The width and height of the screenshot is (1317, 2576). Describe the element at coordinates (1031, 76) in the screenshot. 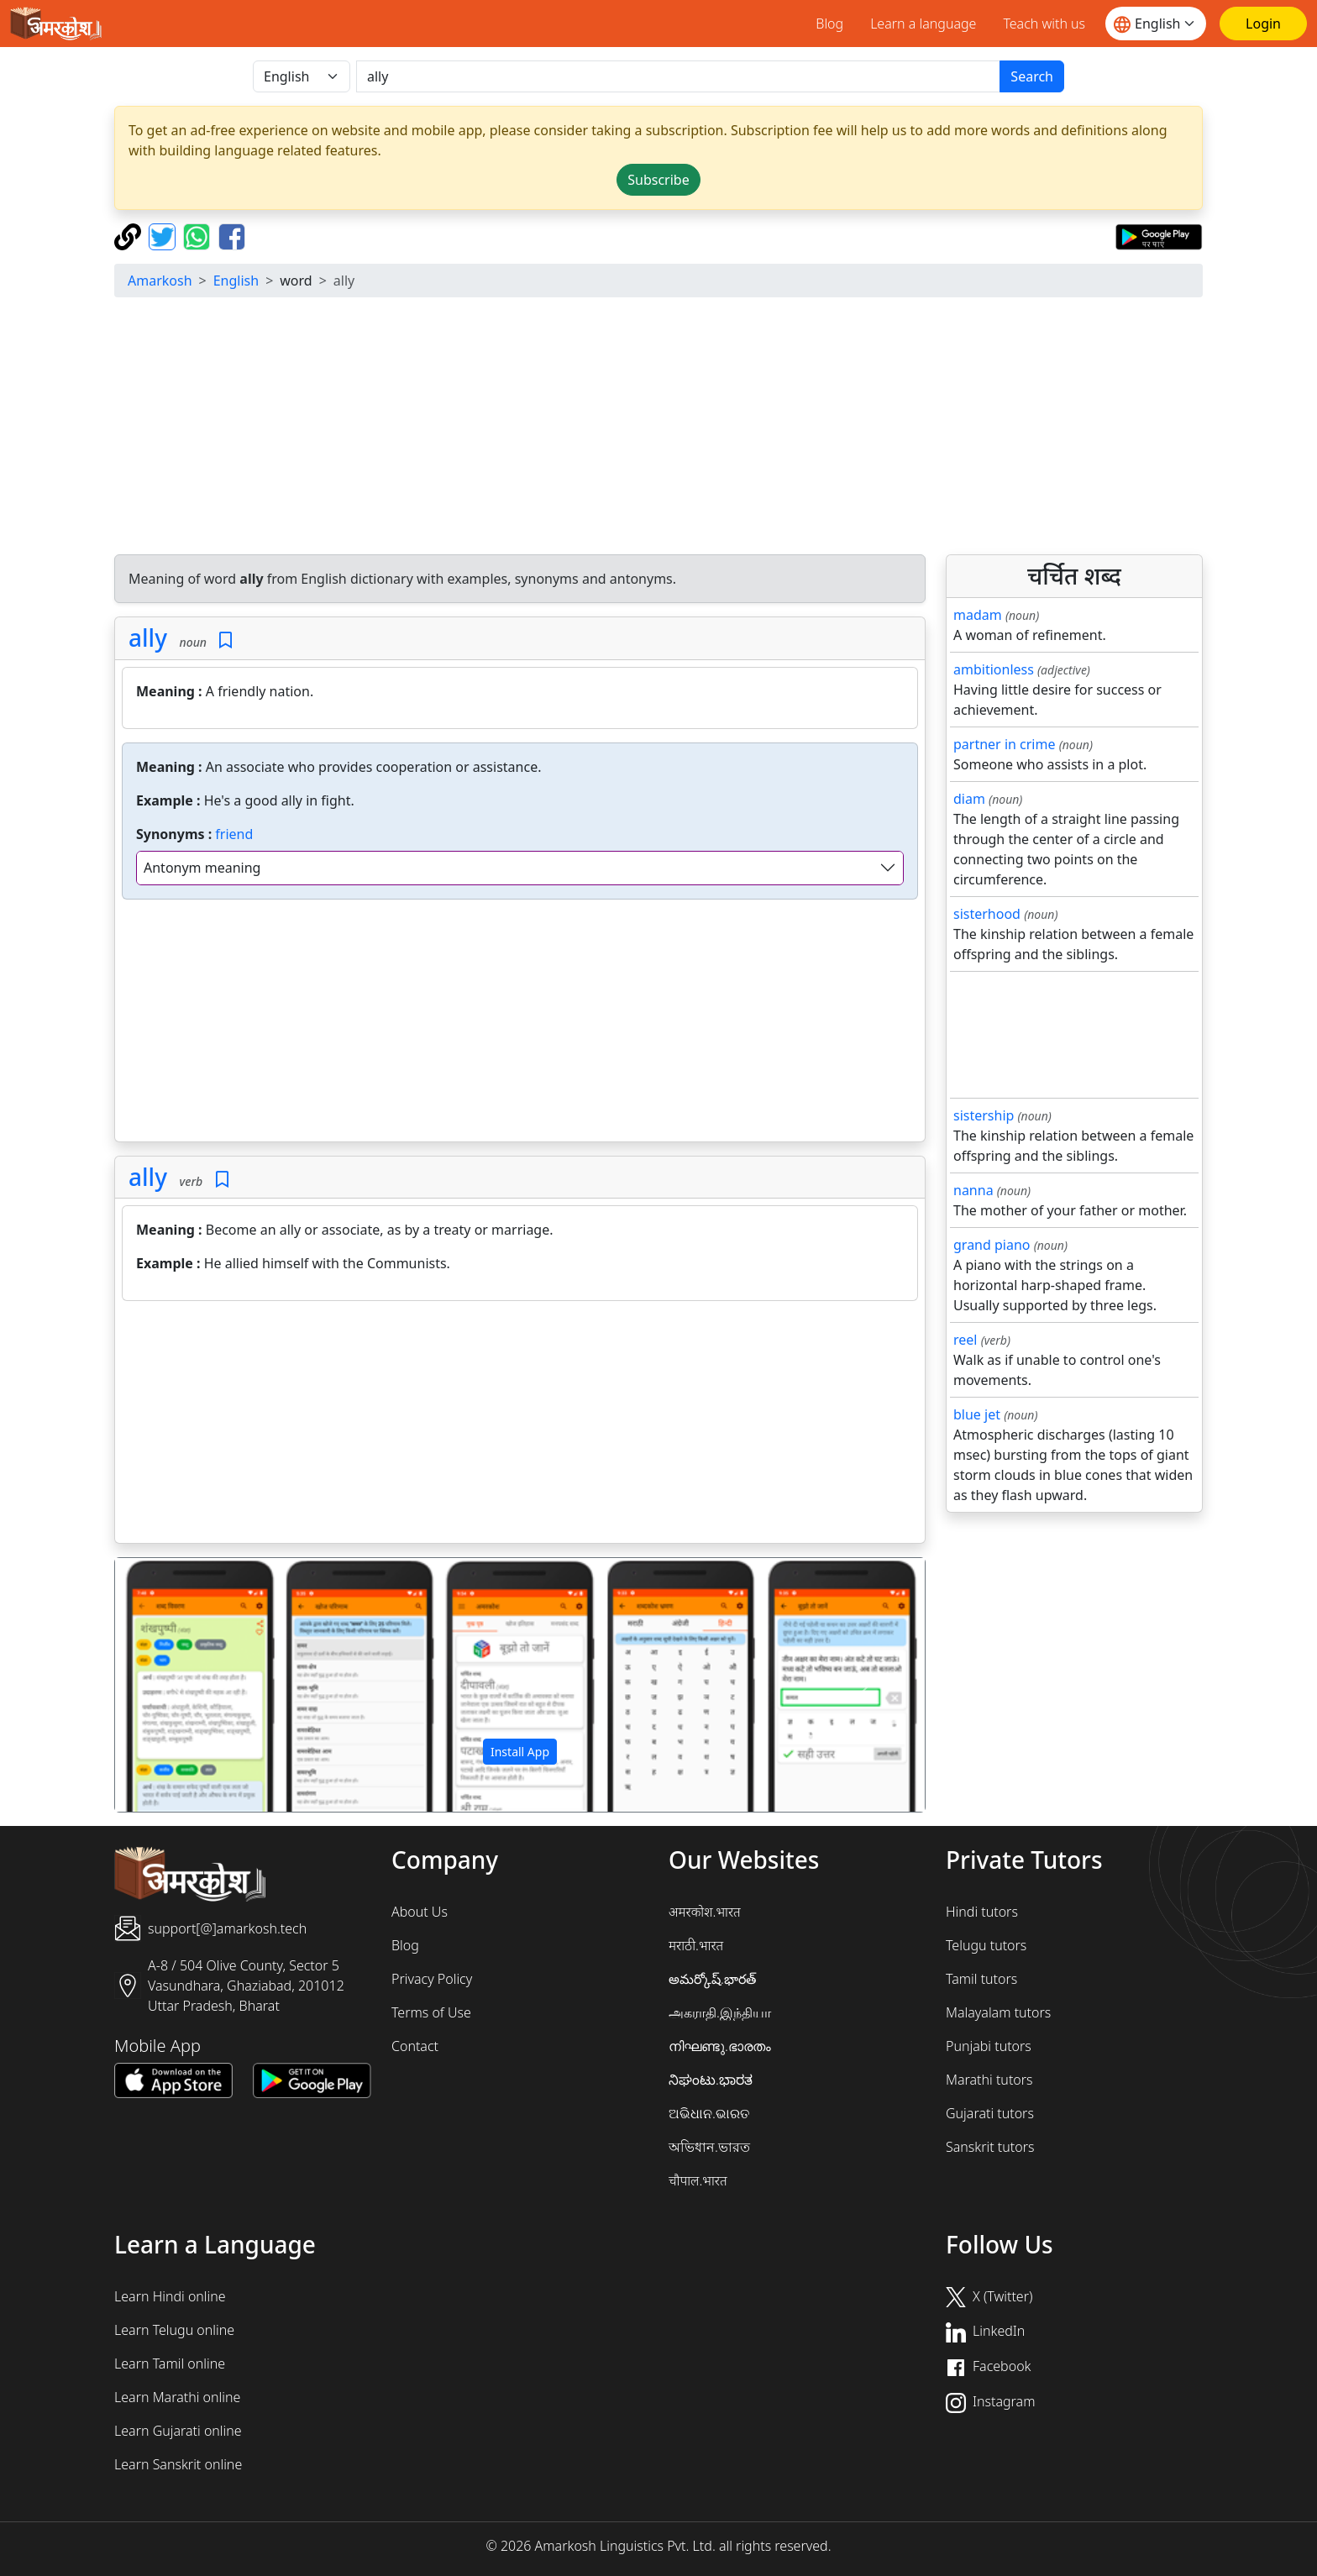

I see `Search` at that location.